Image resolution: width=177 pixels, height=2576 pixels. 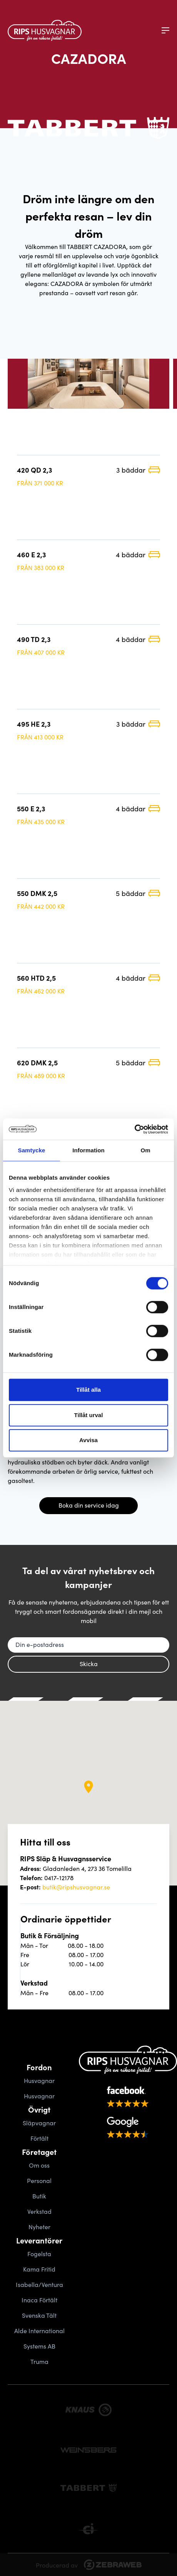 I want to click on Inaca Förtält, so click(x=39, y=2299).